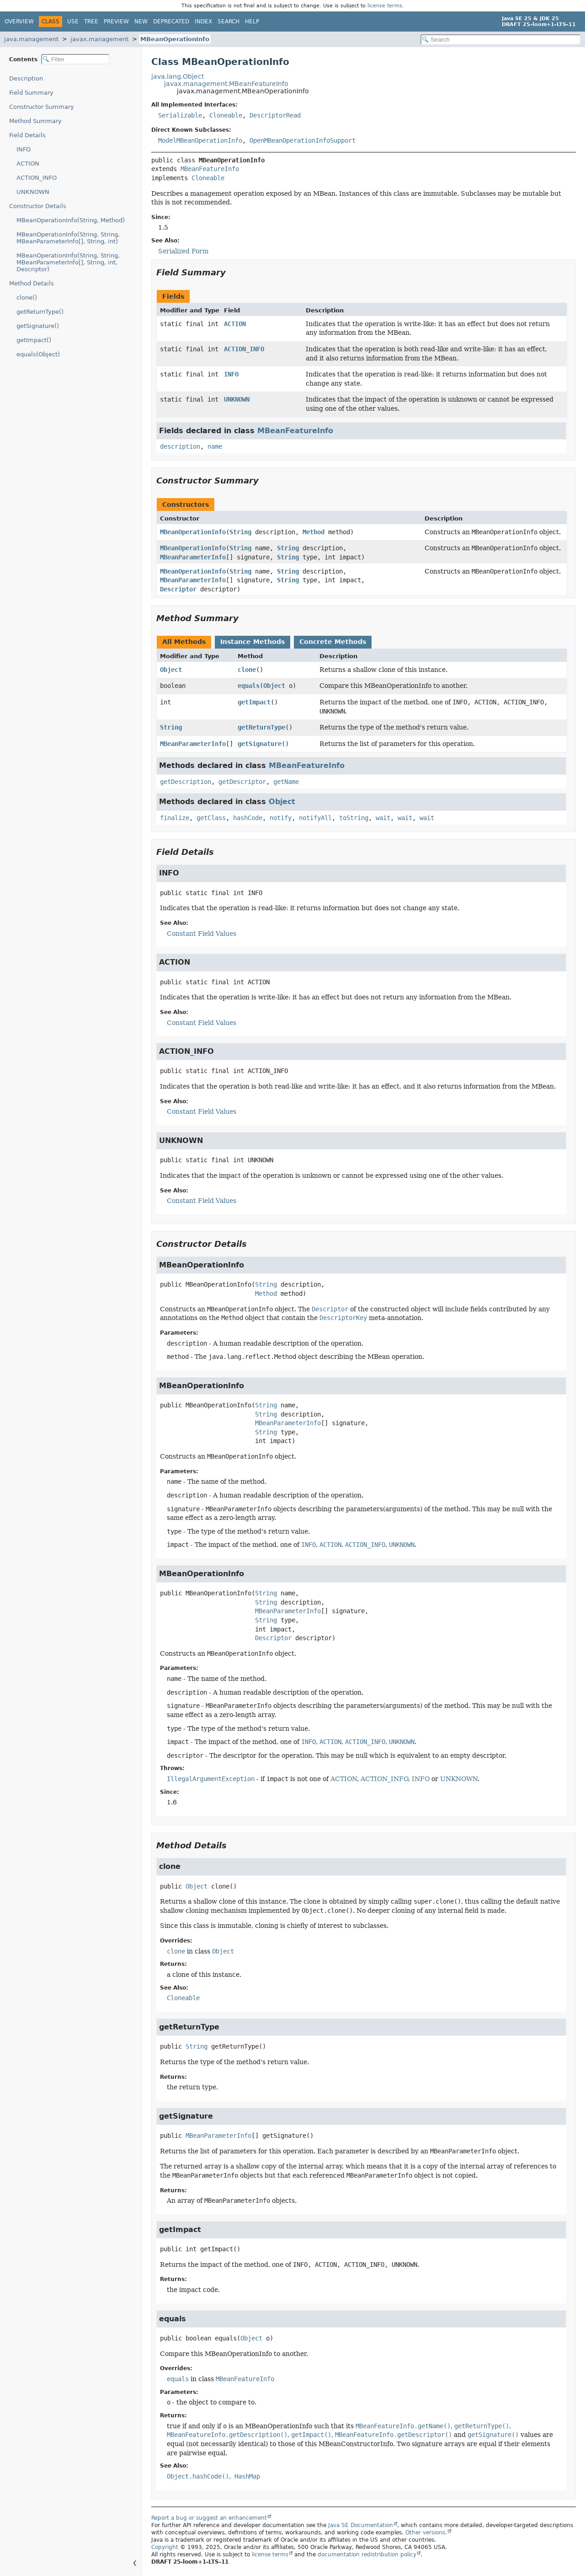 This screenshot has width=585, height=2576. Describe the element at coordinates (171, 669) in the screenshot. I see `Object` at that location.